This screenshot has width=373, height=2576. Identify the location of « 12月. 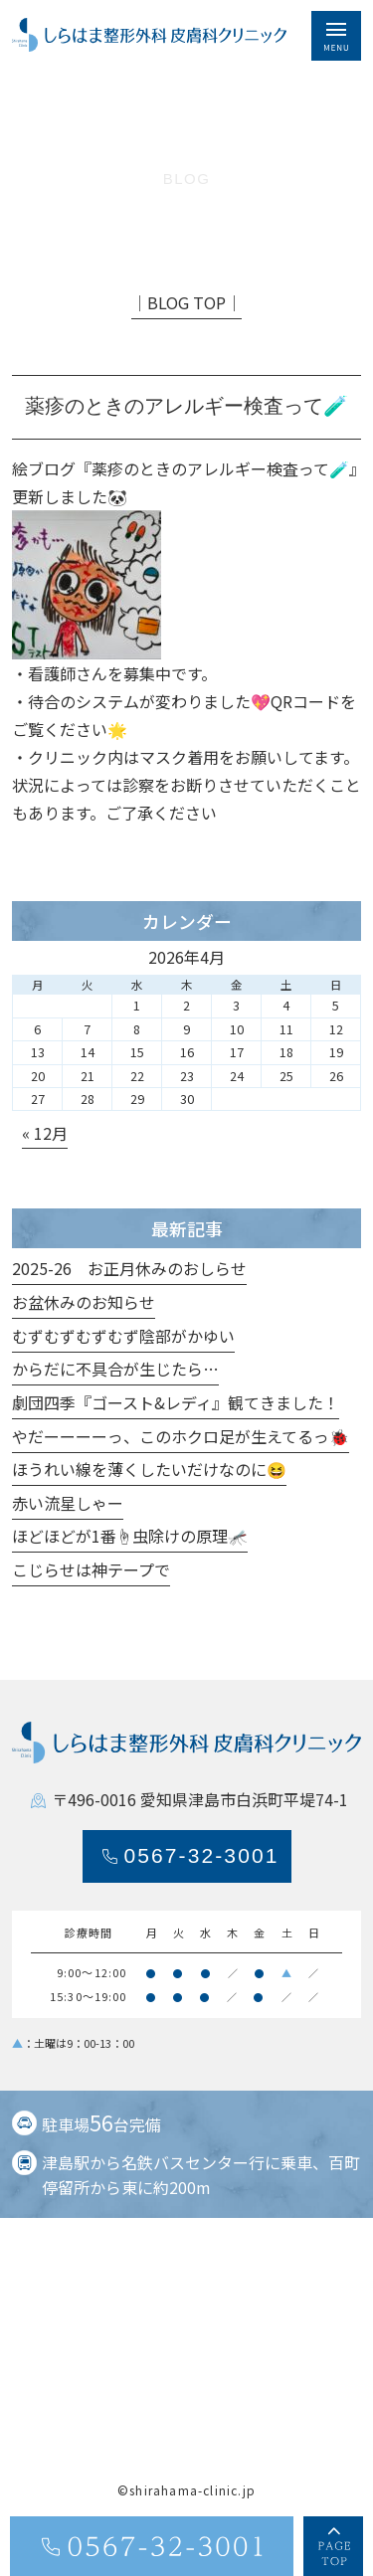
(45, 1134).